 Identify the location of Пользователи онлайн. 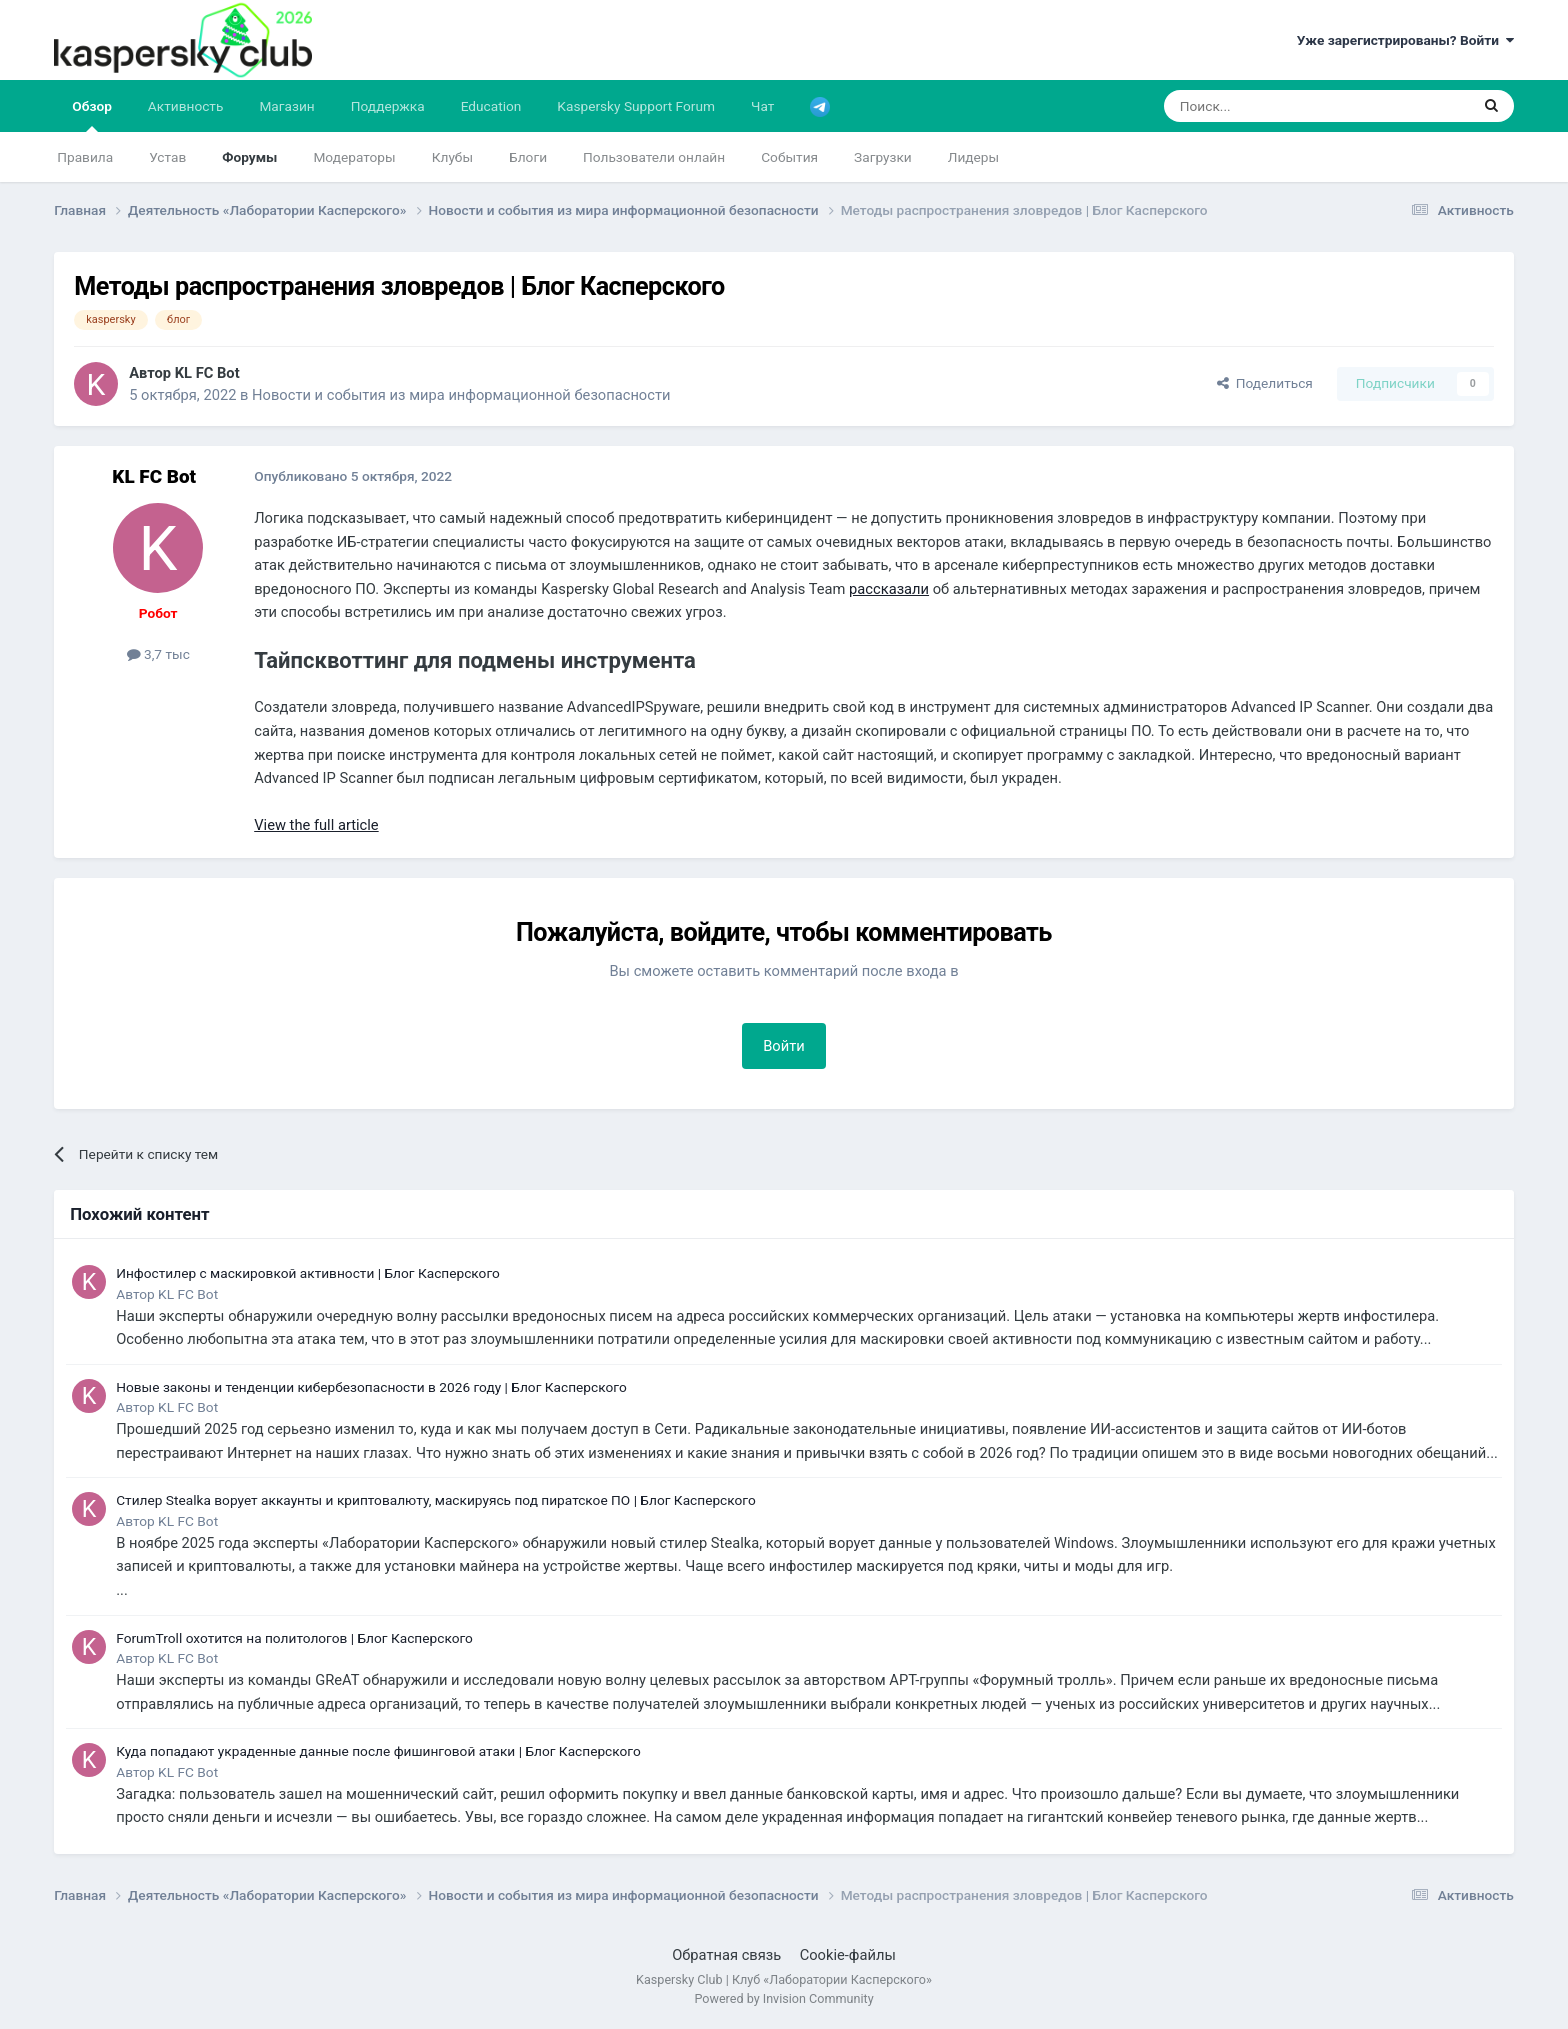
(654, 157).